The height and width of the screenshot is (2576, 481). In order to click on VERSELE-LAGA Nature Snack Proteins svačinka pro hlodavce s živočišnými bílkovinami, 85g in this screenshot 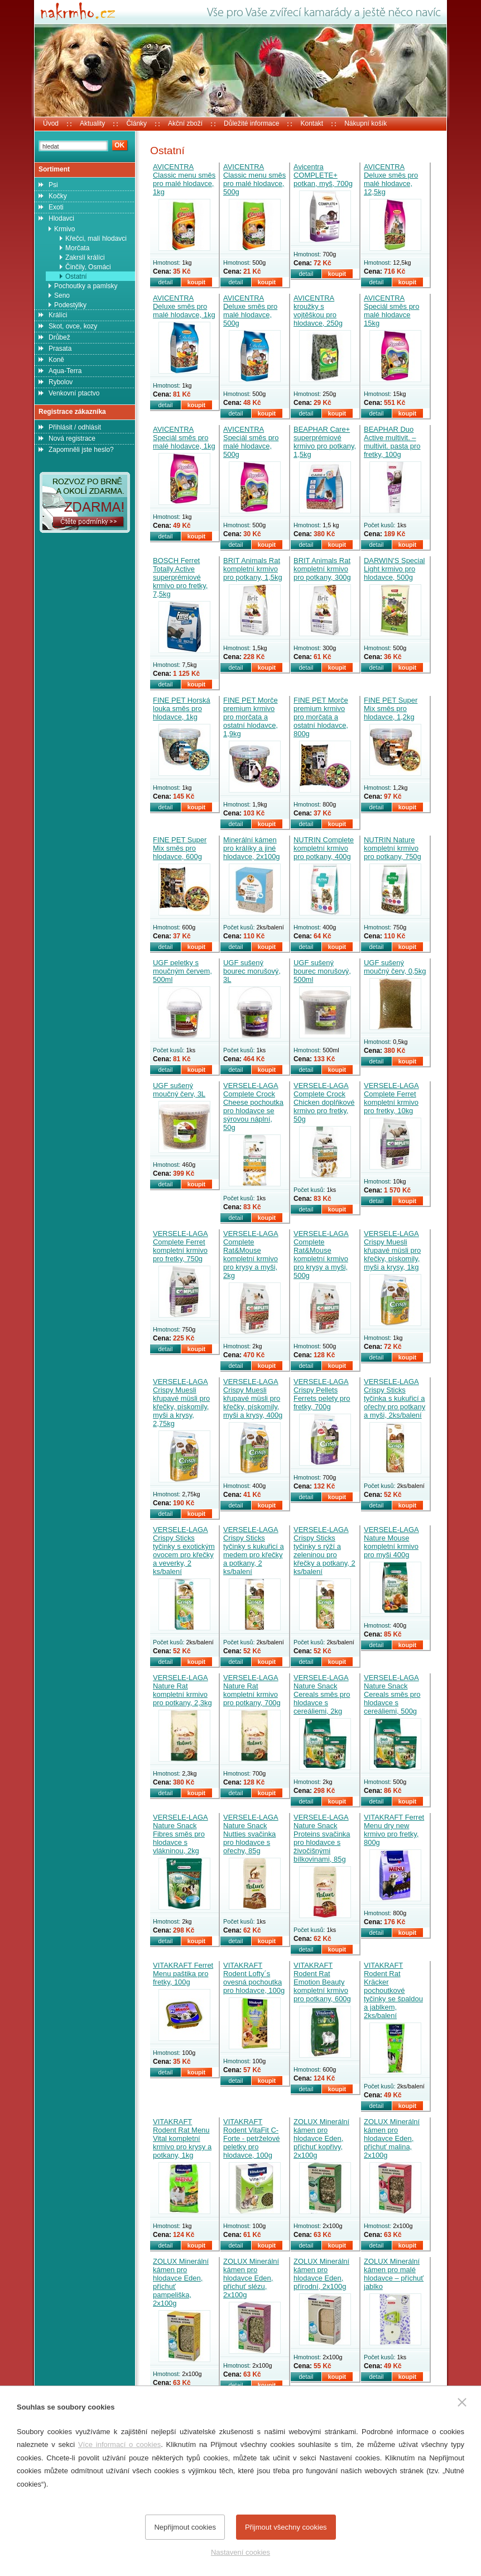, I will do `click(322, 1838)`.